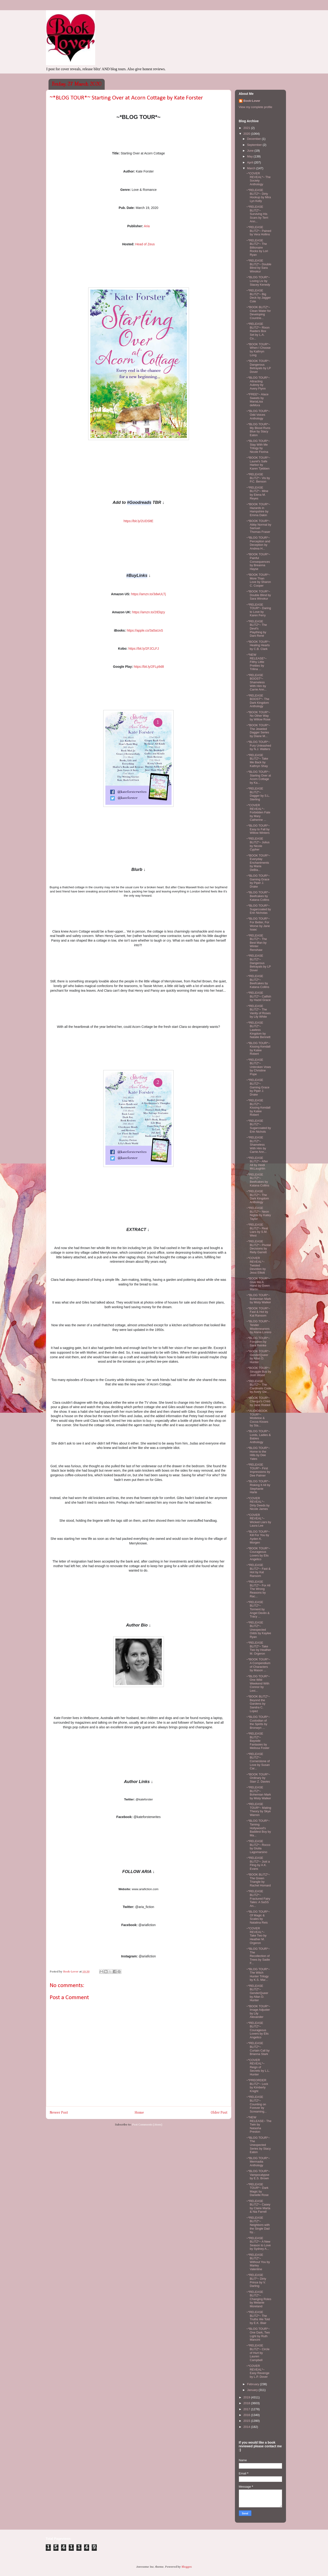 This screenshot has height=2576, width=328. I want to click on ~*RELEASE BLITZ*~ Kissing Kendall by Katee Robert, so click(258, 1107).